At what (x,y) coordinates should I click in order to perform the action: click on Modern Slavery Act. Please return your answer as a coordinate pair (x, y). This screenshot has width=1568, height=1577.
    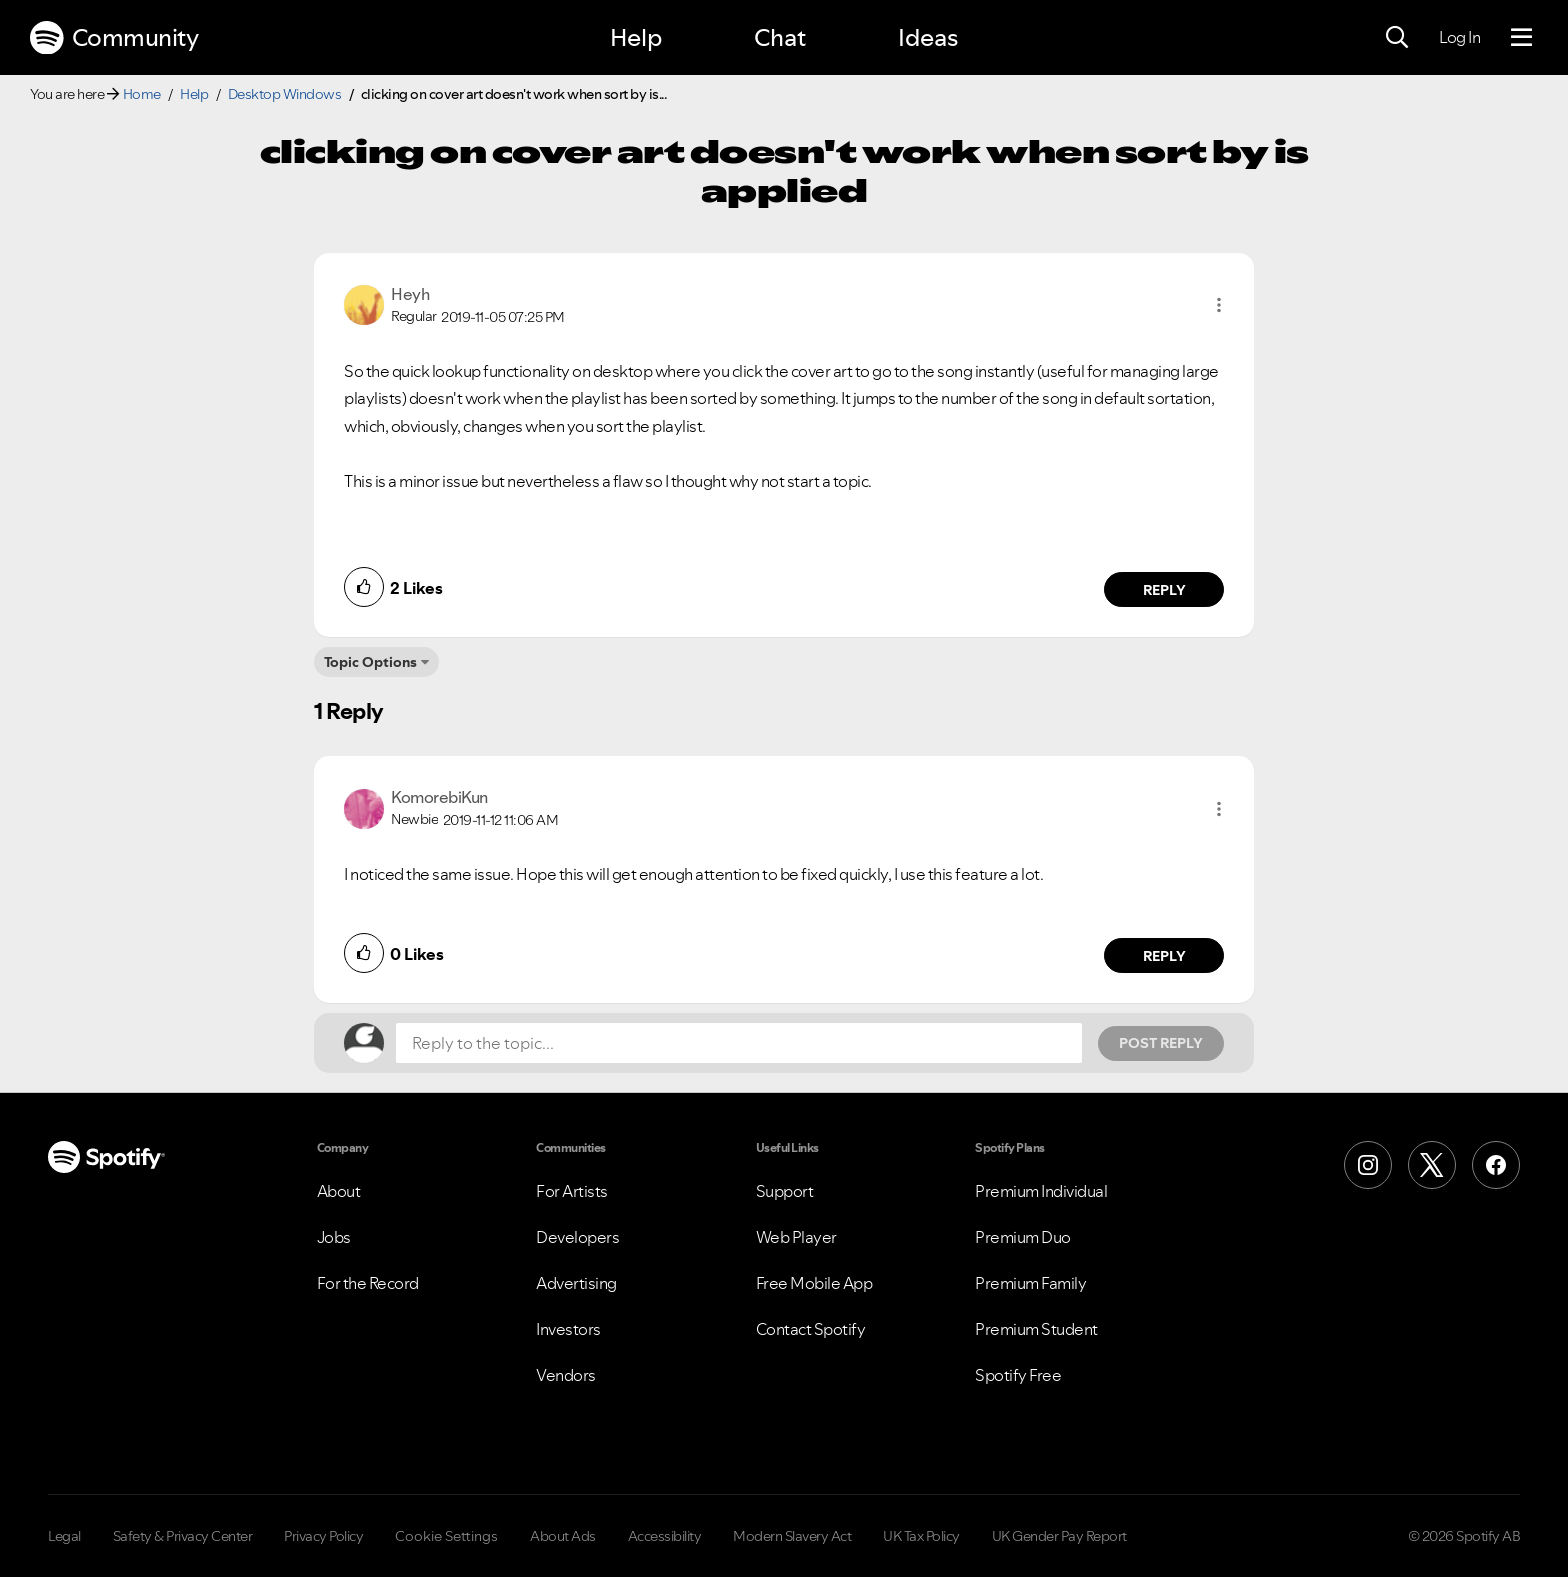
    Looking at the image, I should click on (792, 1536).